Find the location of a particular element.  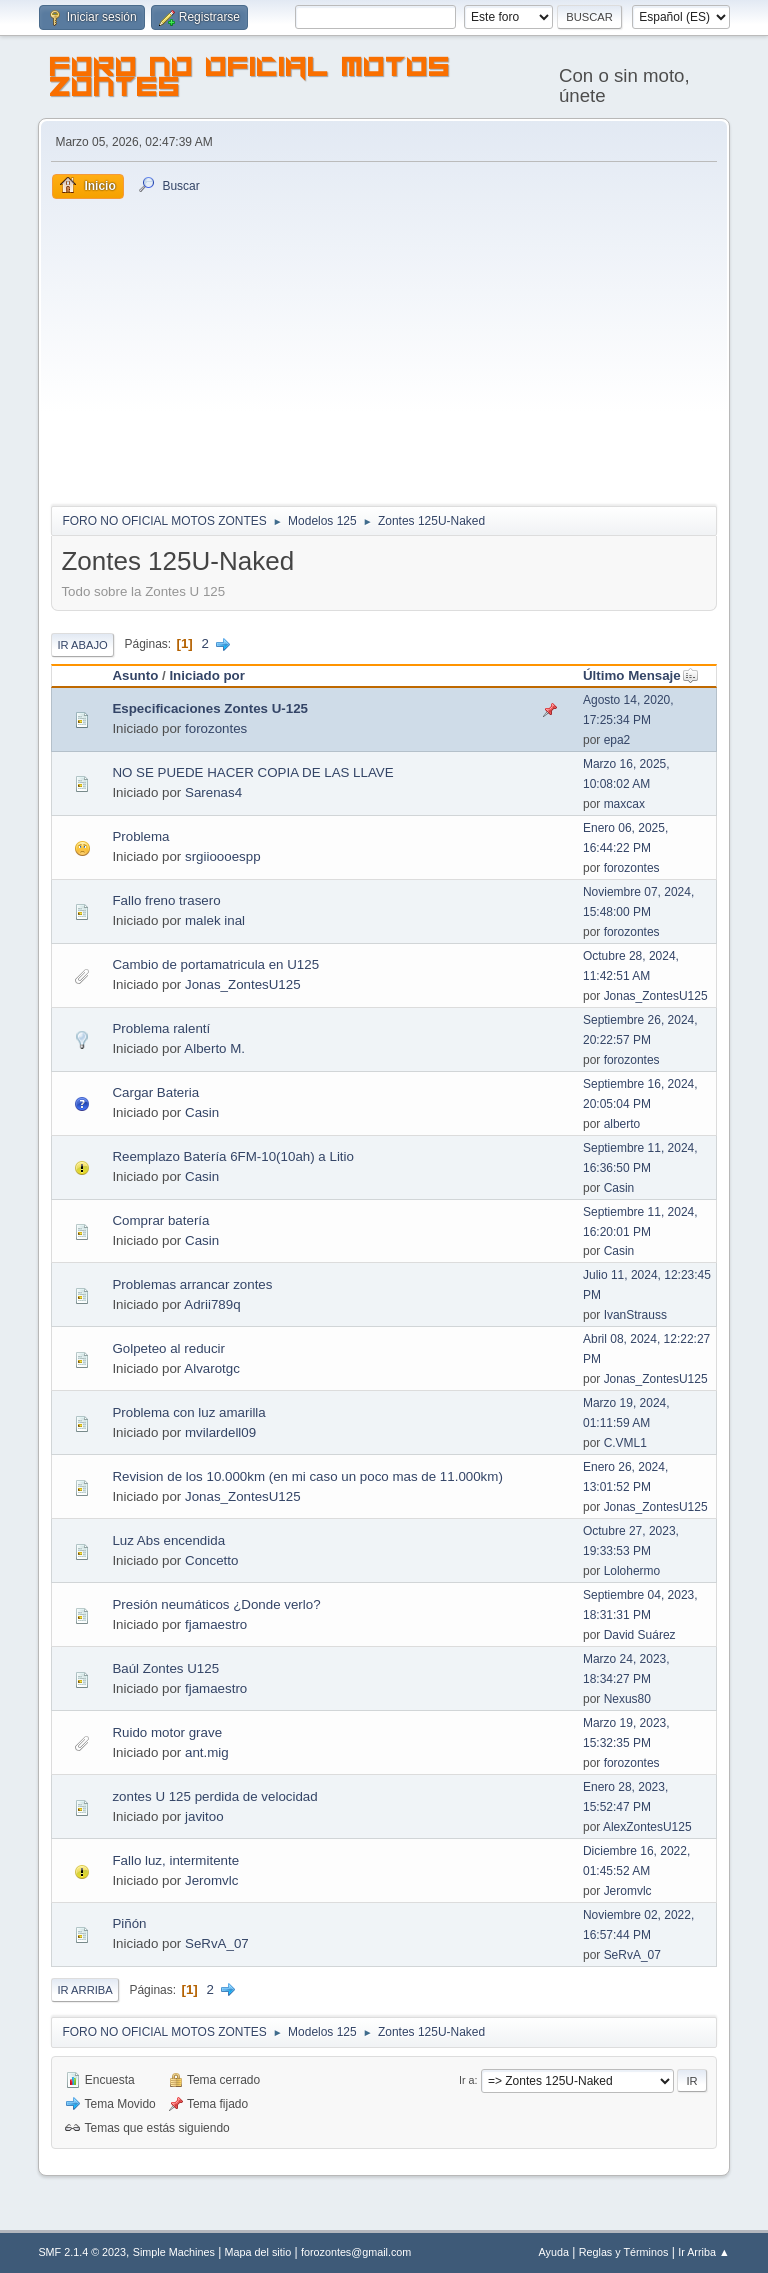

Ir Arriba is located at coordinates (84, 1990).